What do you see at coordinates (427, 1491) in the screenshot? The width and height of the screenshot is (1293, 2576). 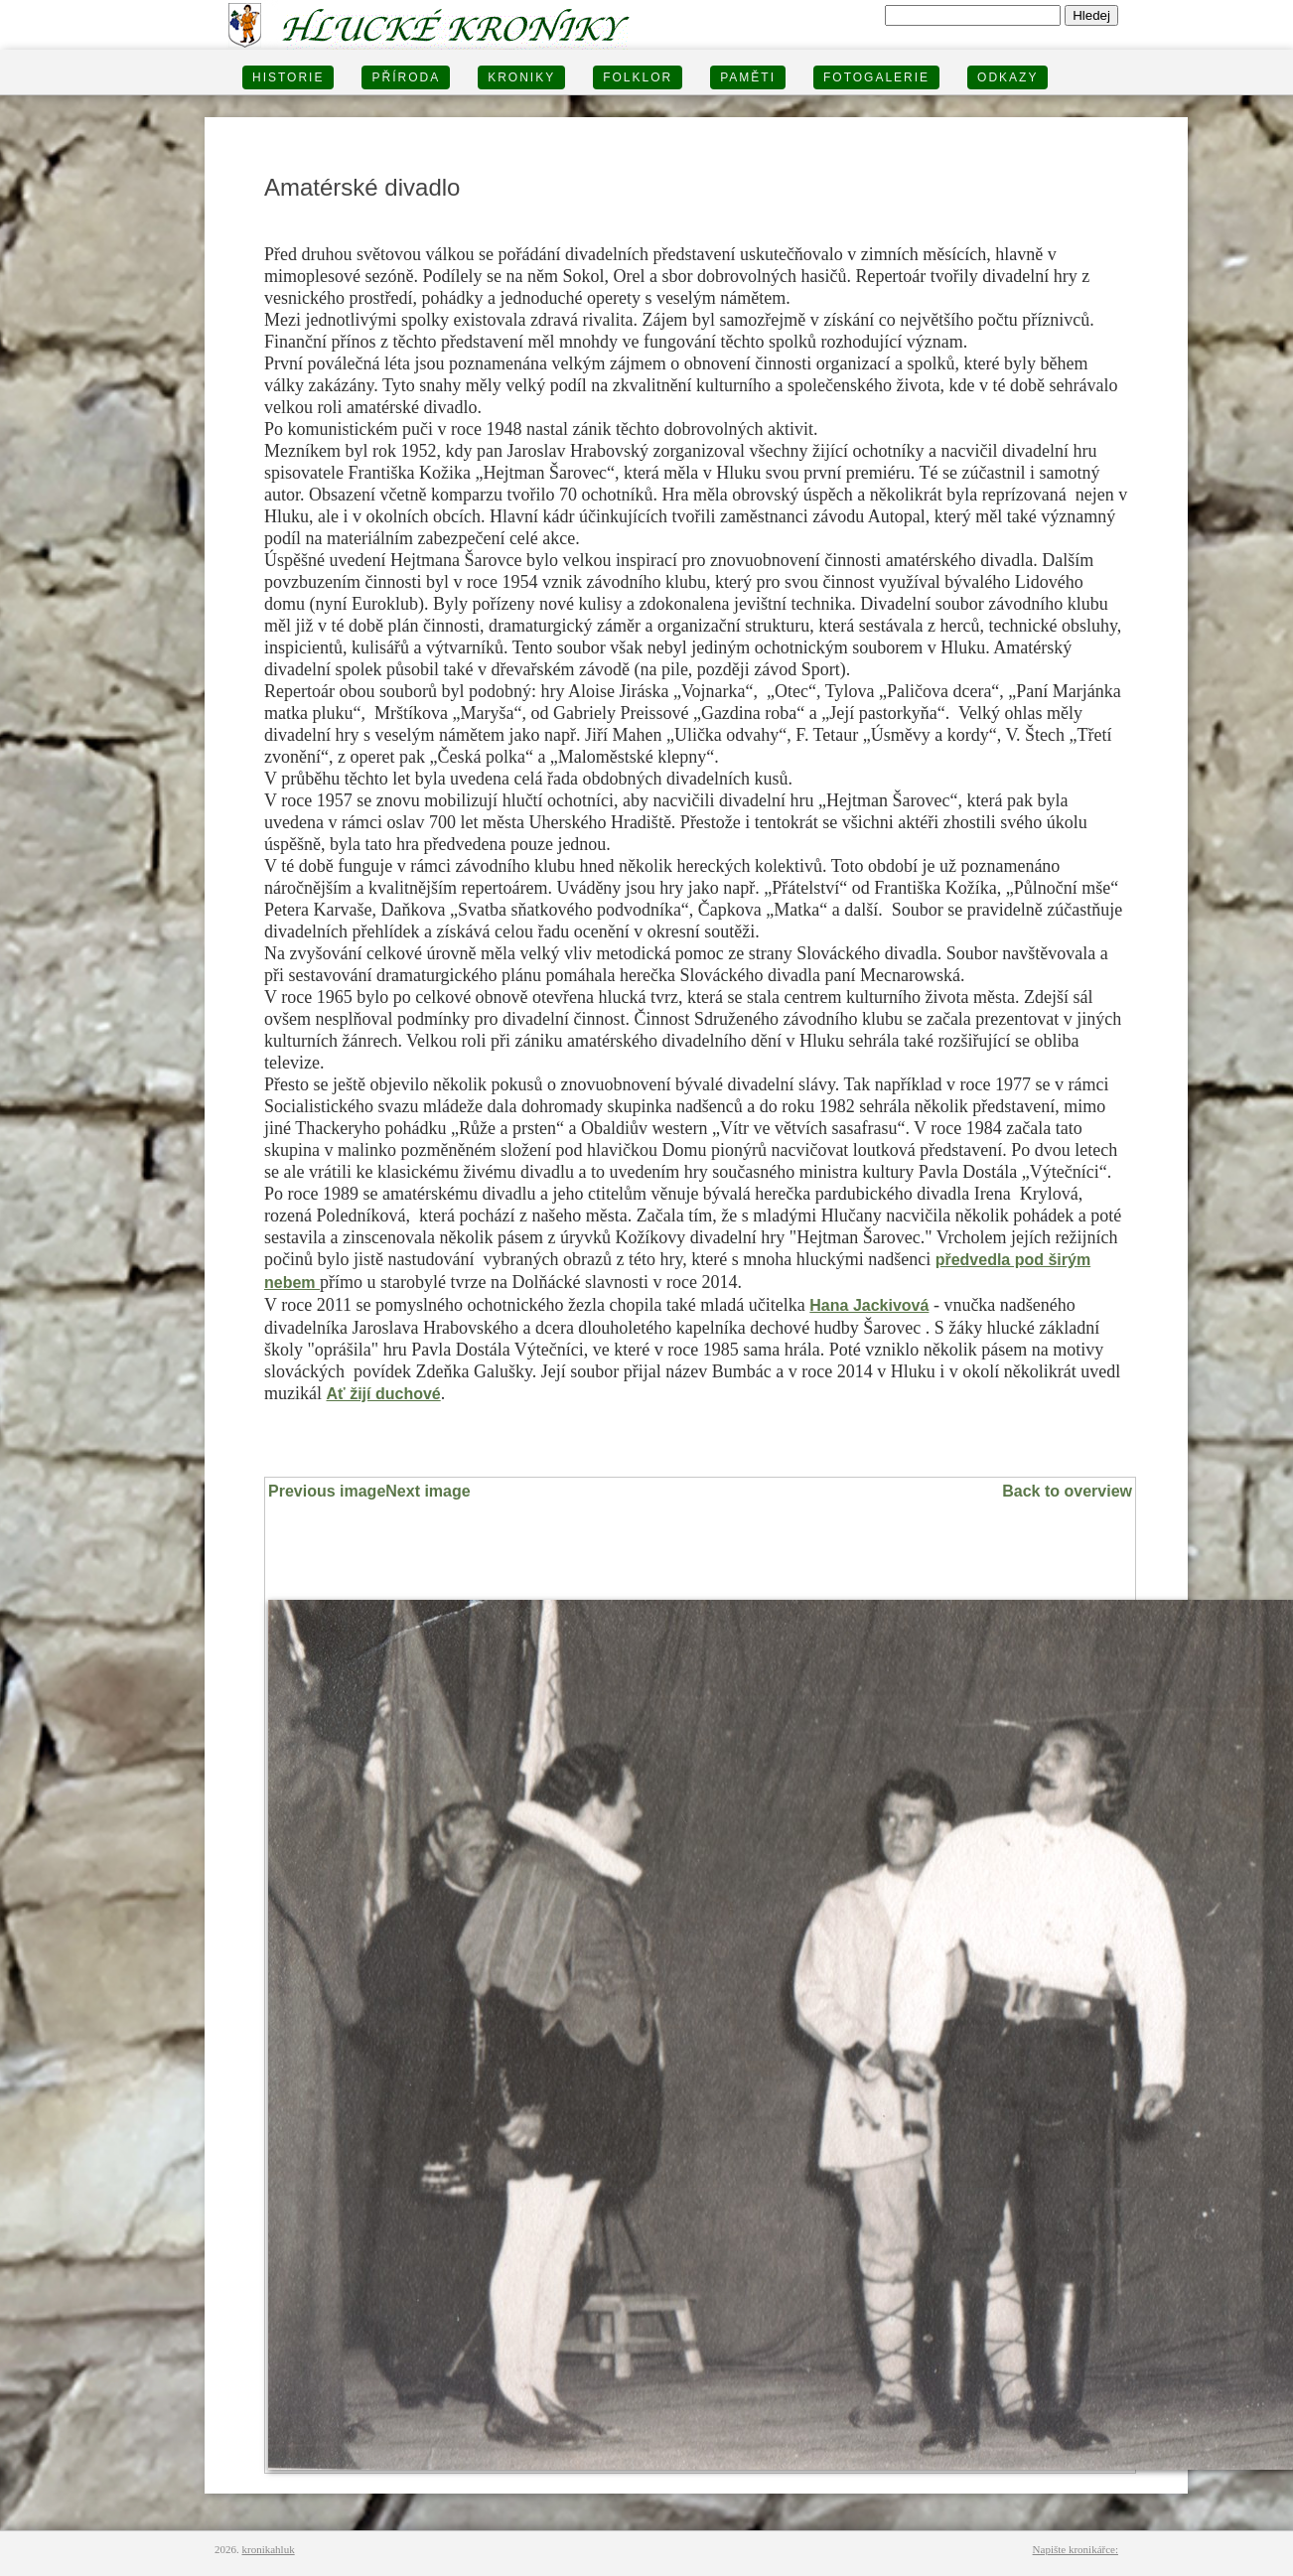 I see `Next image` at bounding box center [427, 1491].